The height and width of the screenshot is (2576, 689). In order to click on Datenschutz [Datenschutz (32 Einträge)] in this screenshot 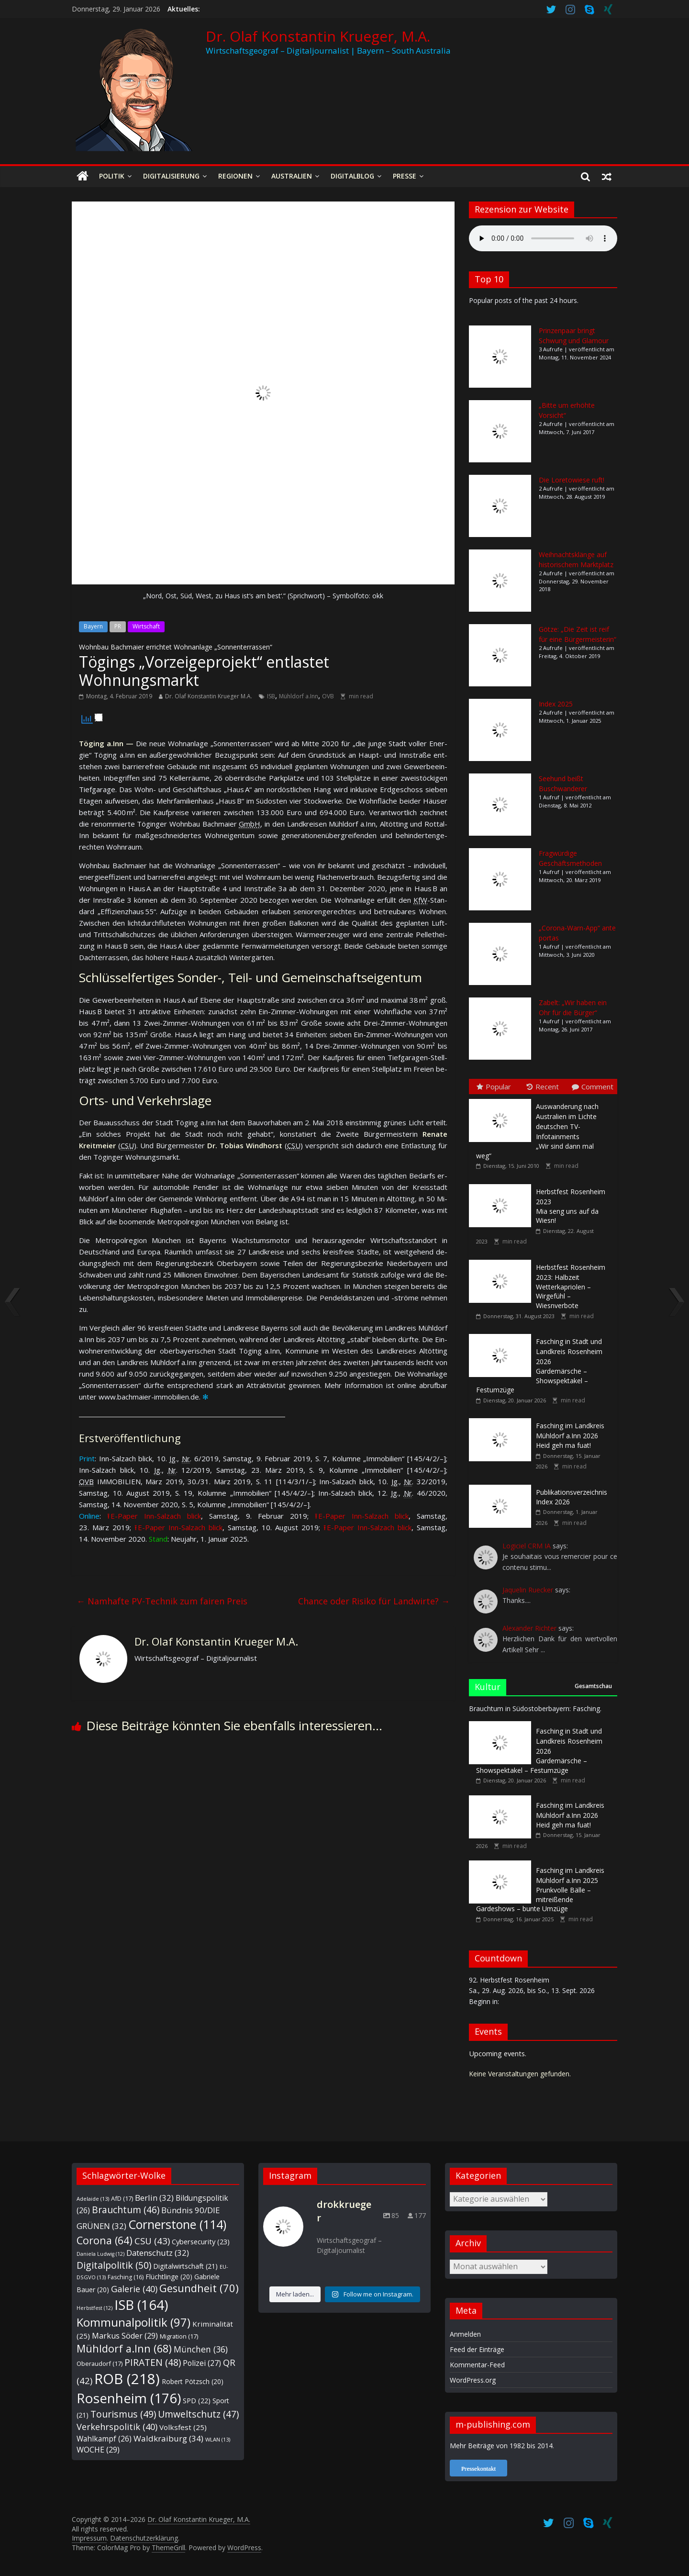, I will do `click(157, 2252)`.